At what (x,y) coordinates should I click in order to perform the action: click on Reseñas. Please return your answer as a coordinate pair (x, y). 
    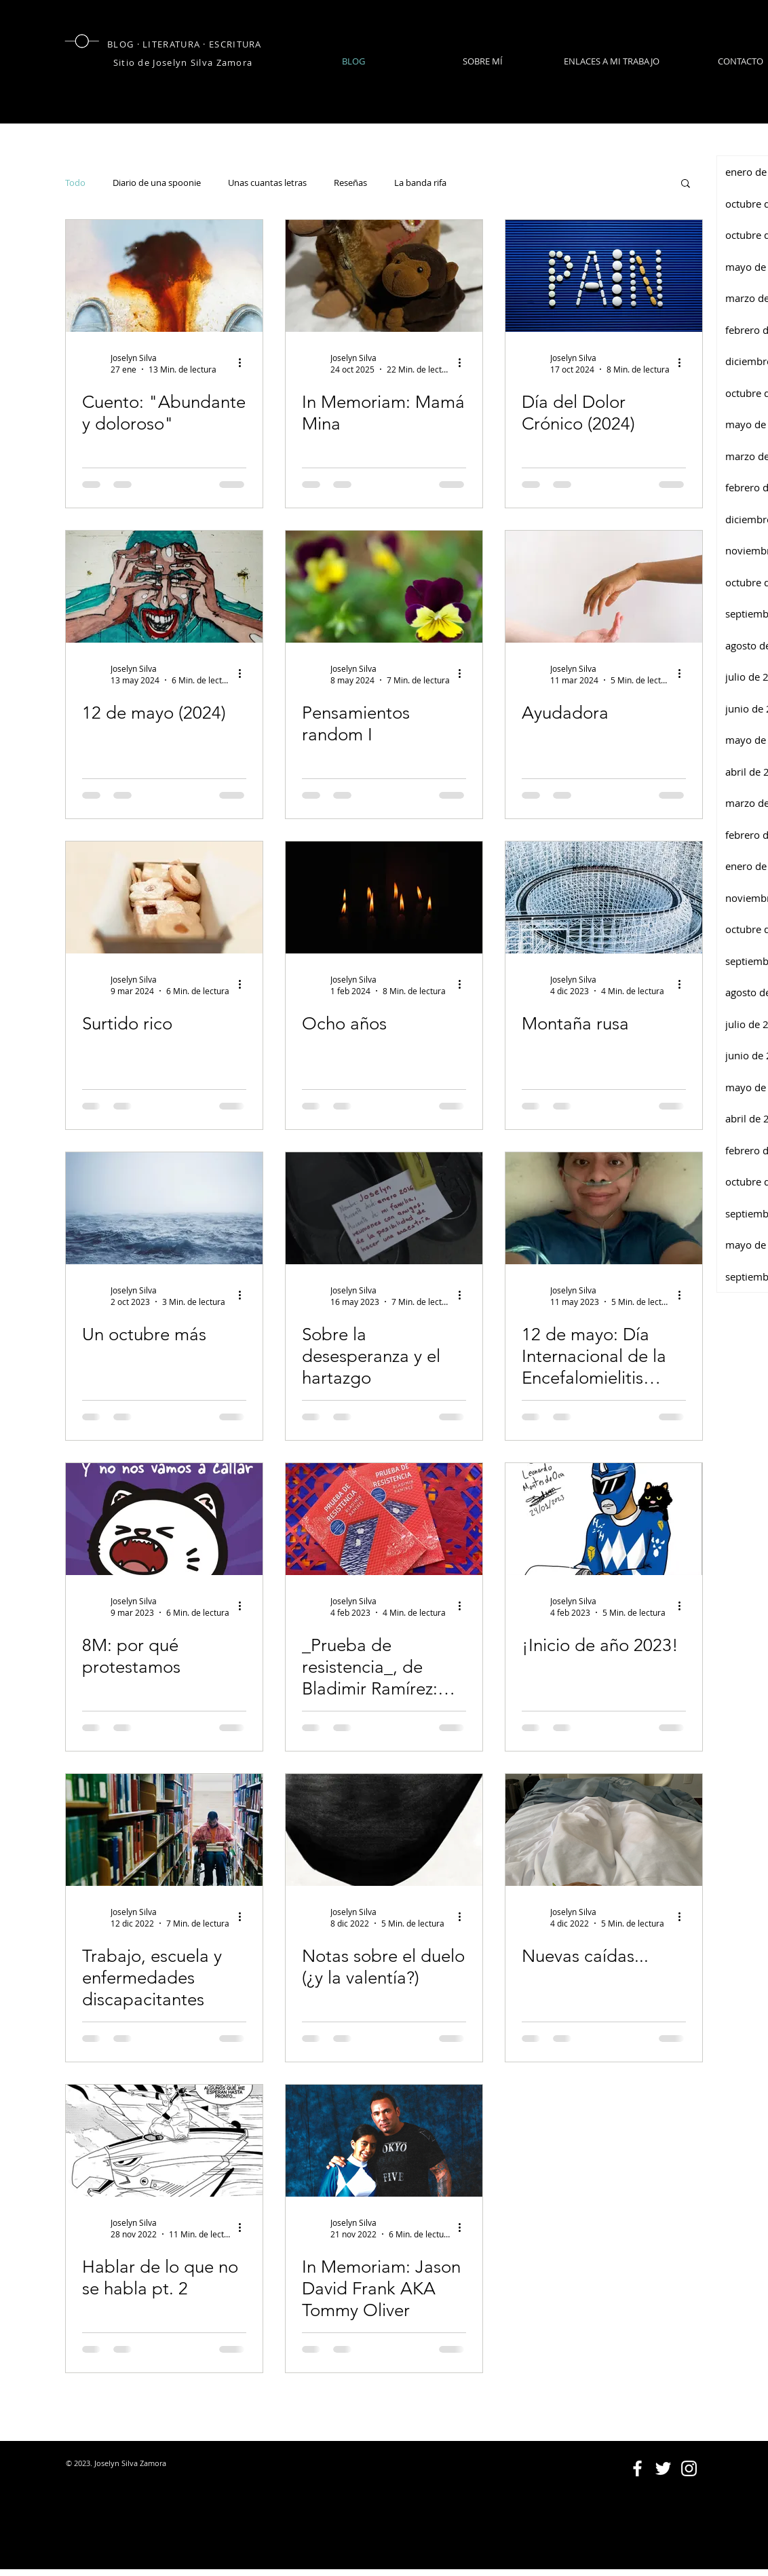
    Looking at the image, I should click on (350, 182).